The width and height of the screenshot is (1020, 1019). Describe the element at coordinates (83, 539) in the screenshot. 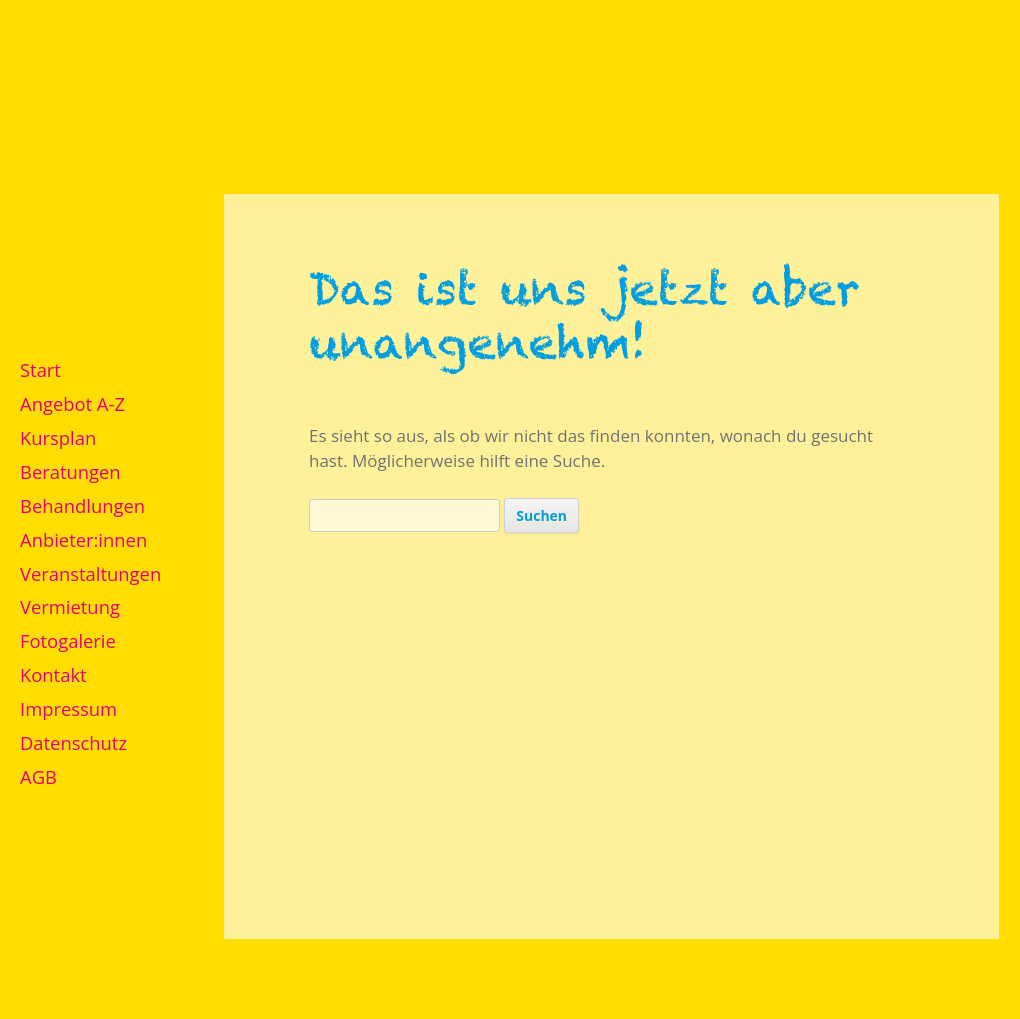

I see `Anbieter:innen` at that location.